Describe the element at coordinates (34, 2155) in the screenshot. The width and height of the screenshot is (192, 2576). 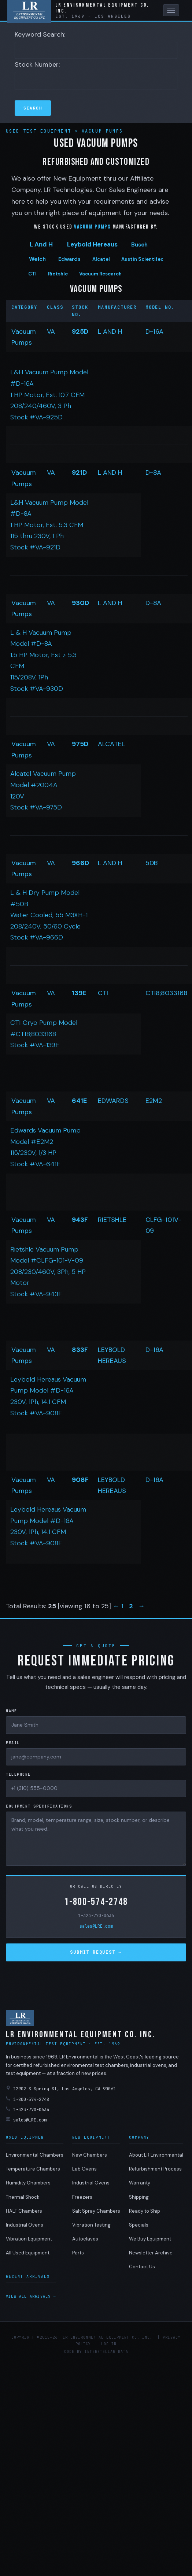
I see `Environmental Chambers` at that location.